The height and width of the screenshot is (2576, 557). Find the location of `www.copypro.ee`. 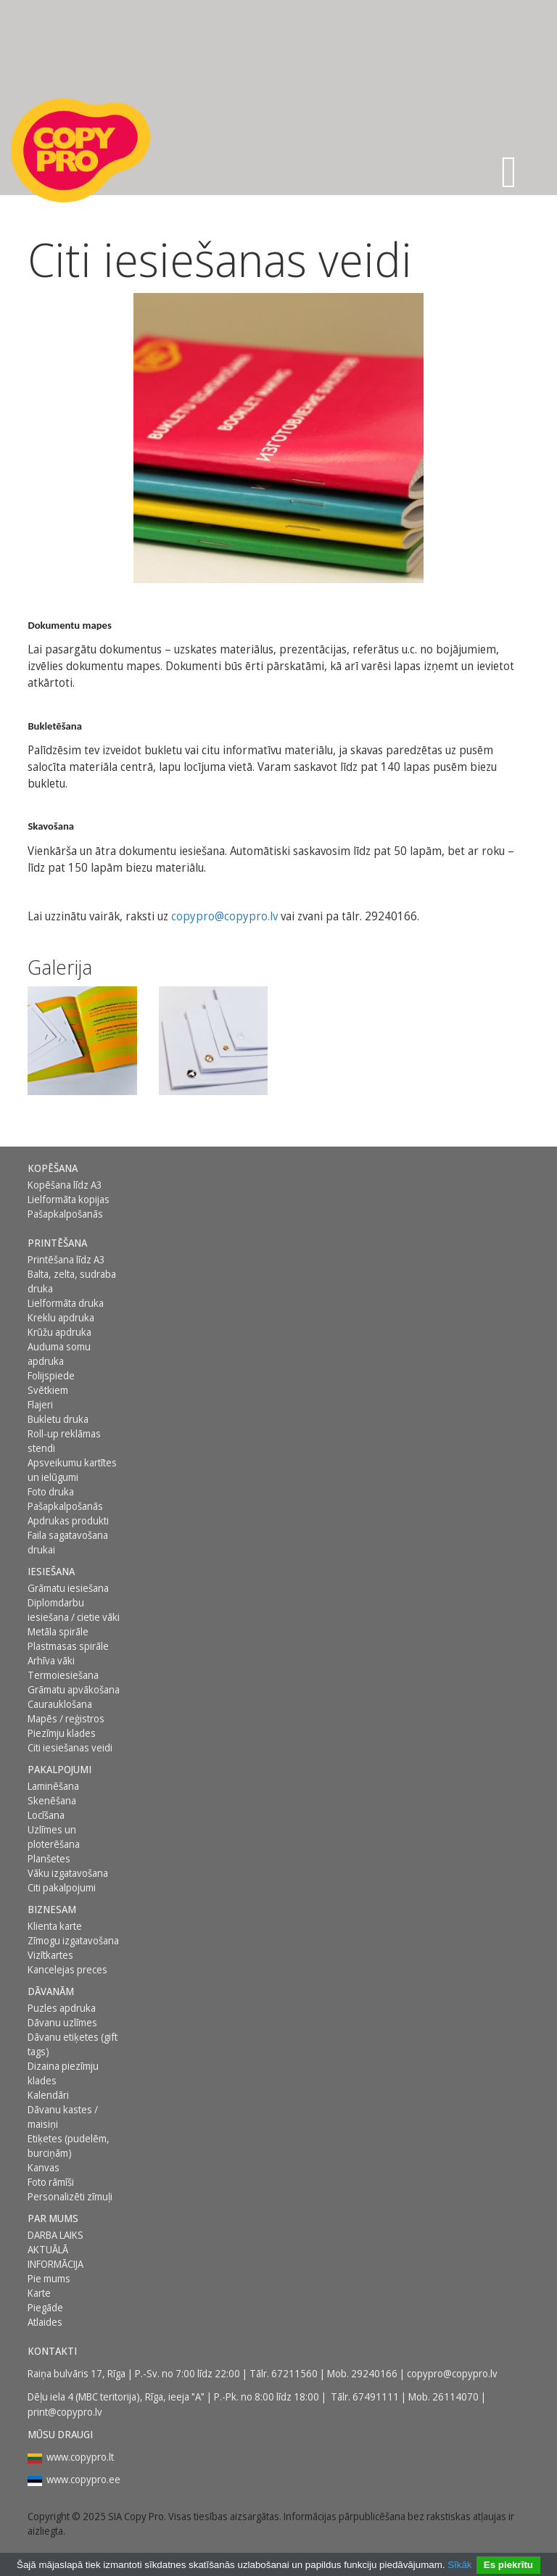

www.copypro.ee is located at coordinates (83, 2479).